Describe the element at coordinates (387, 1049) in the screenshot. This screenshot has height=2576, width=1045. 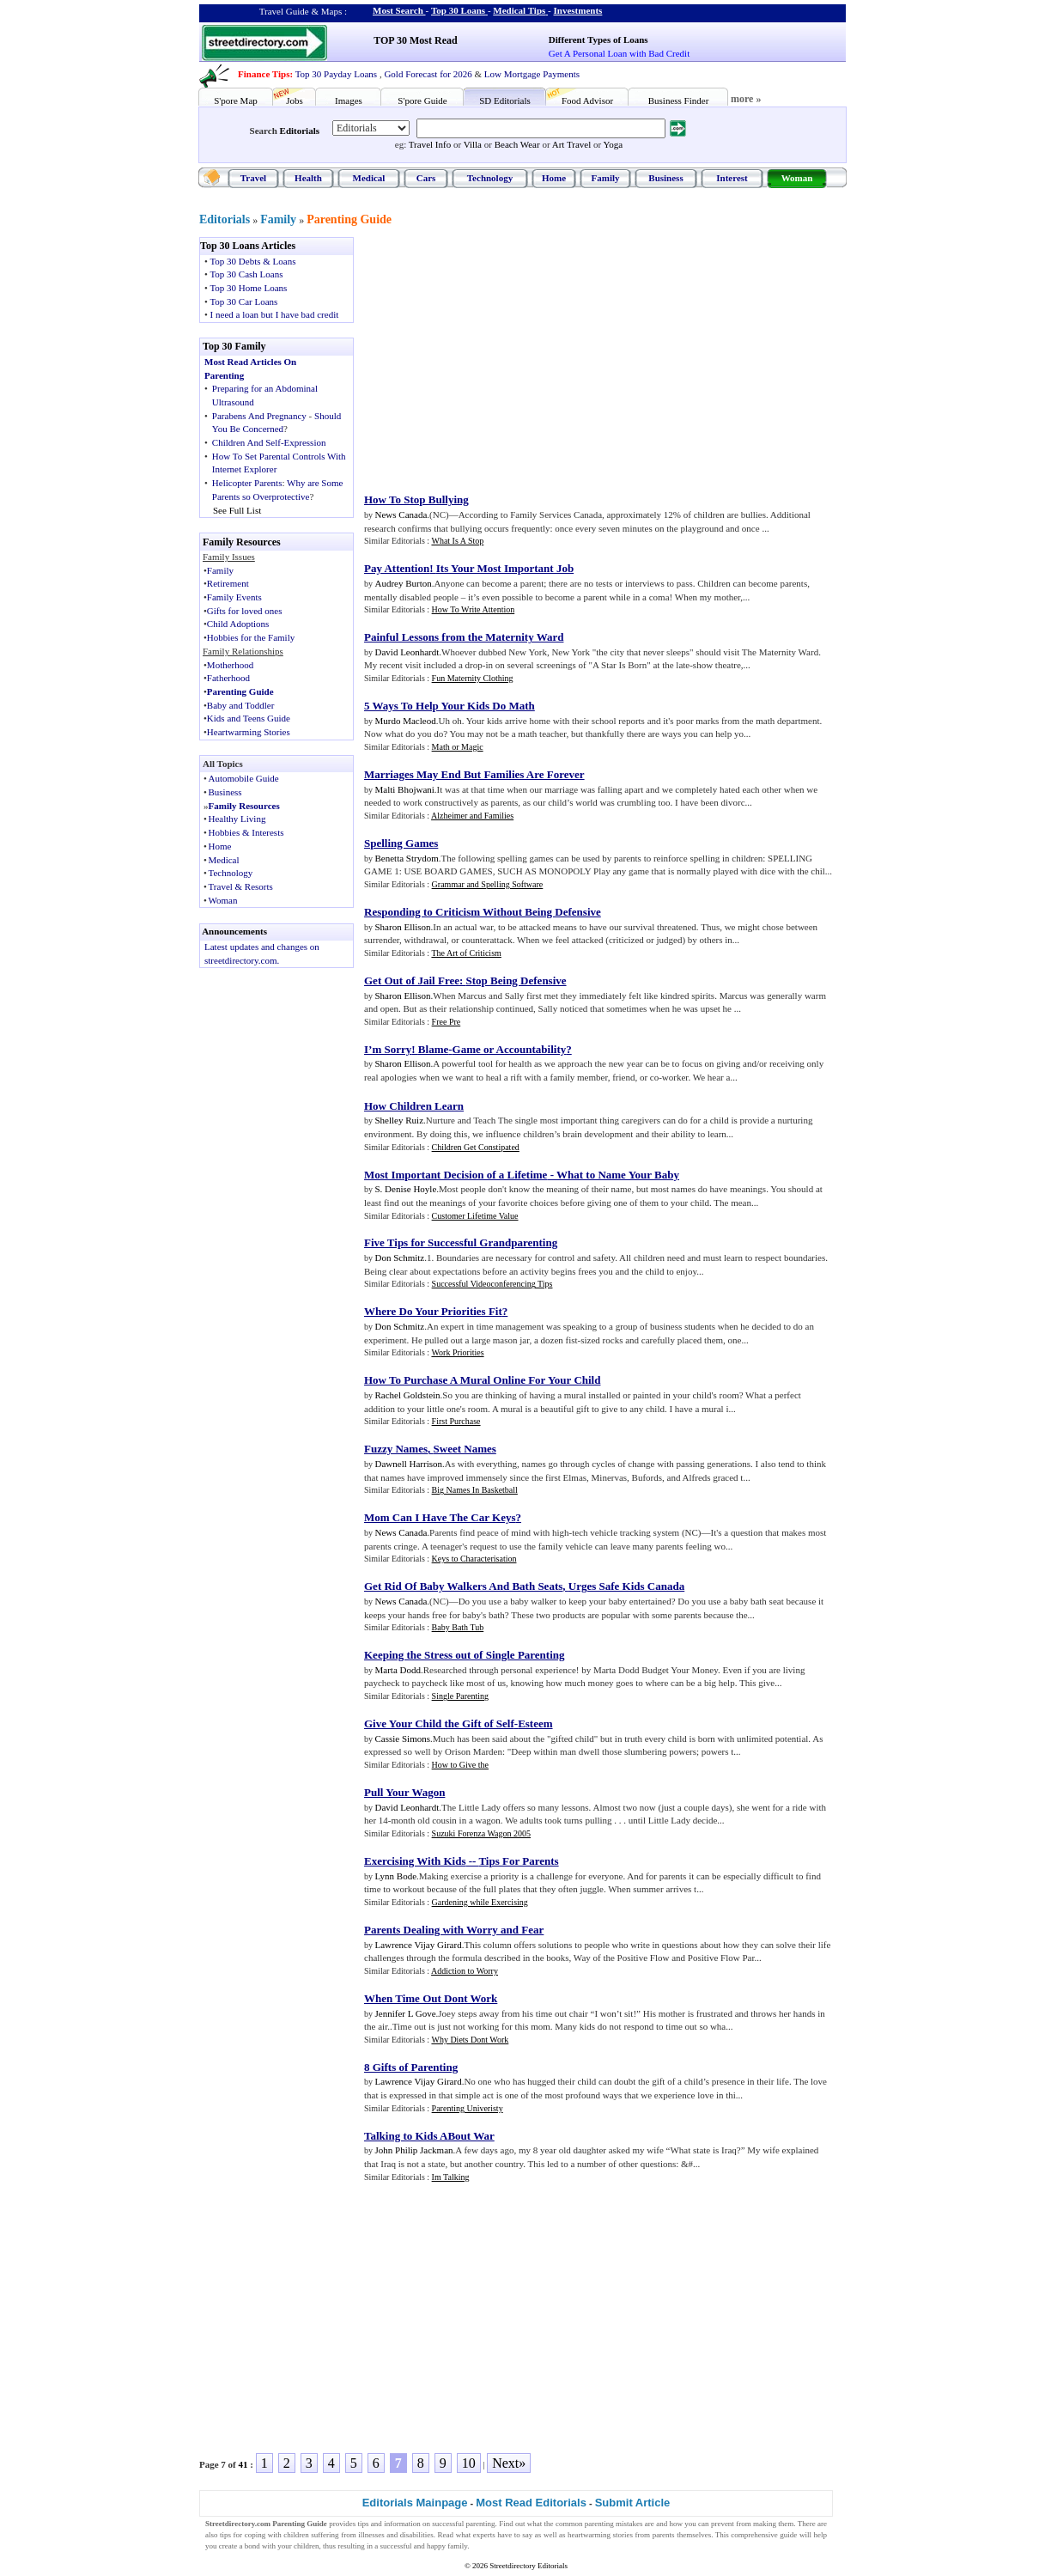
I see `I’m Sorry` at that location.